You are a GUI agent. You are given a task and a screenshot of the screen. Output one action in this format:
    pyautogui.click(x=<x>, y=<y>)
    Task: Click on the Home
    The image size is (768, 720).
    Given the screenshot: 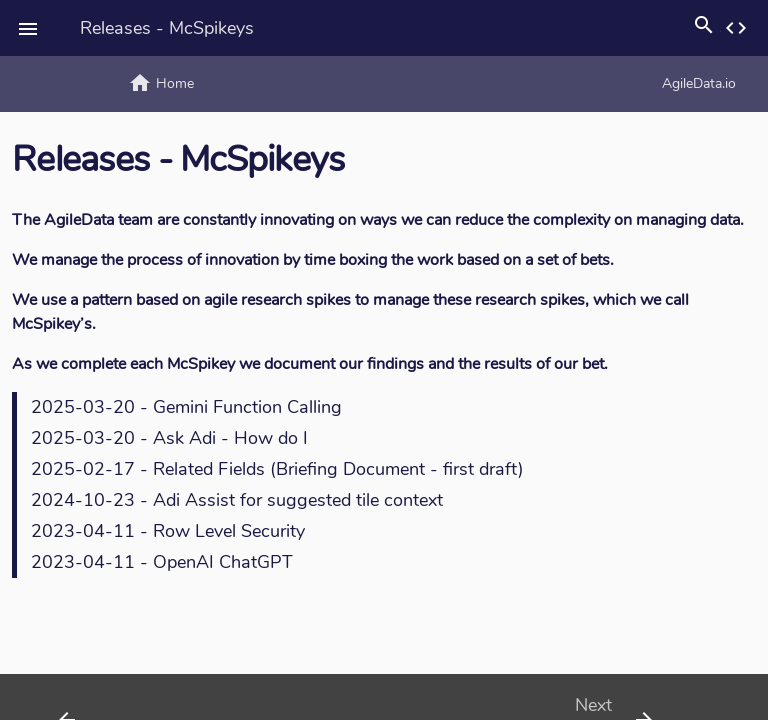 What is the action you would take?
    pyautogui.click(x=161, y=83)
    